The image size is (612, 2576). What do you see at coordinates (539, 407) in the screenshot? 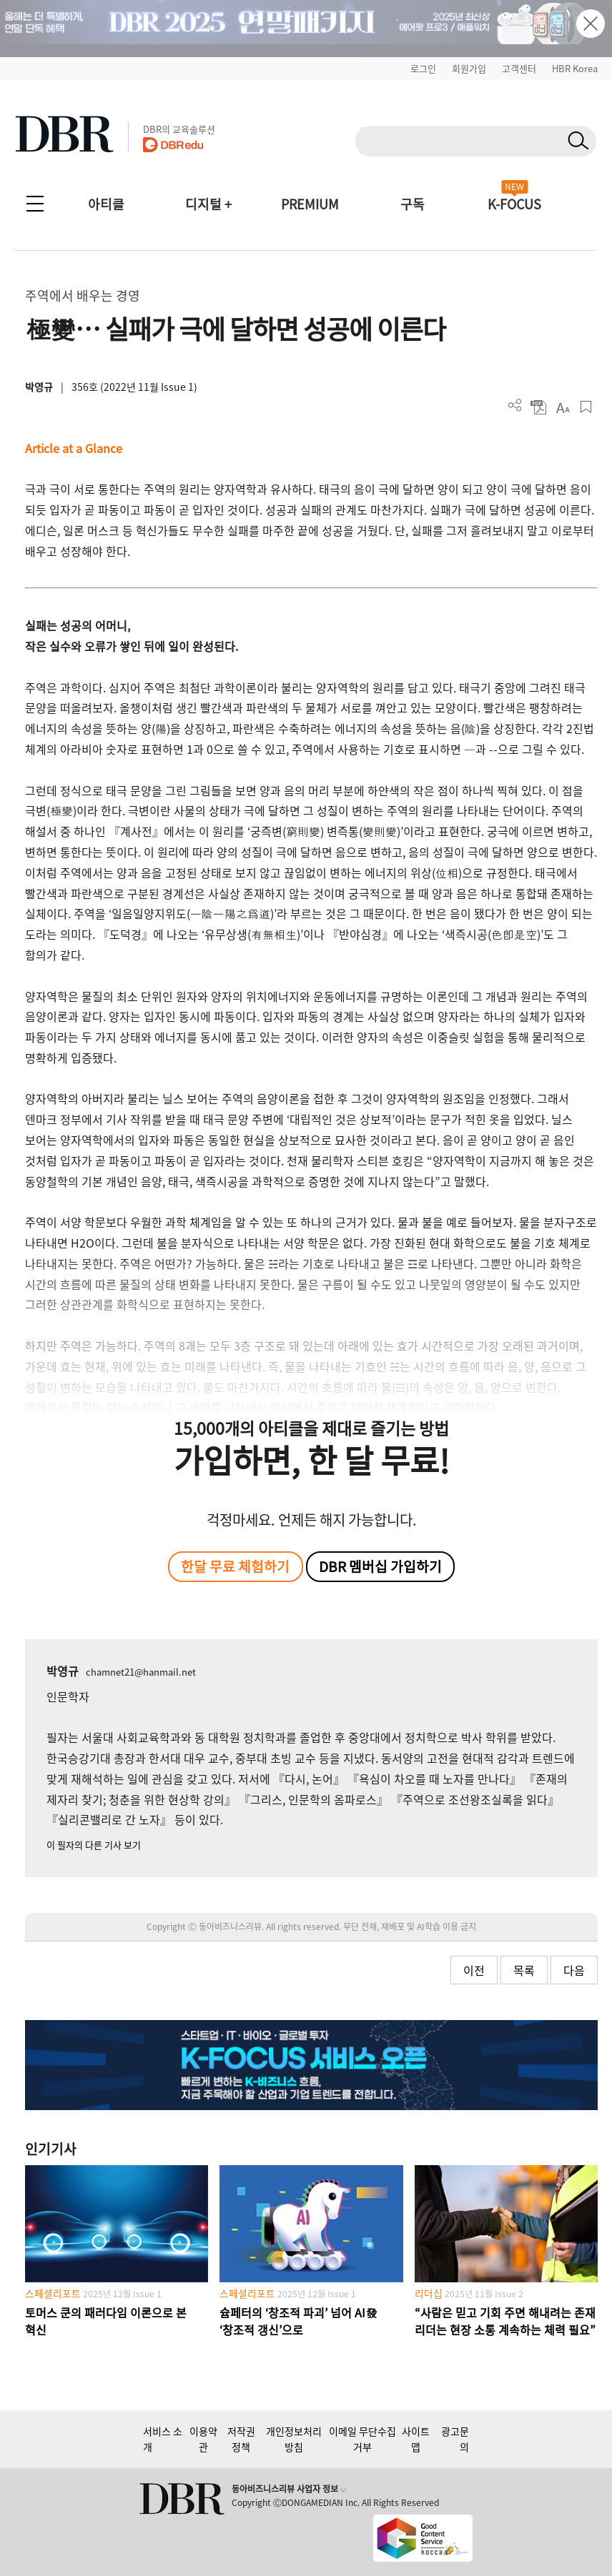
I see `PDF 다운로드` at bounding box center [539, 407].